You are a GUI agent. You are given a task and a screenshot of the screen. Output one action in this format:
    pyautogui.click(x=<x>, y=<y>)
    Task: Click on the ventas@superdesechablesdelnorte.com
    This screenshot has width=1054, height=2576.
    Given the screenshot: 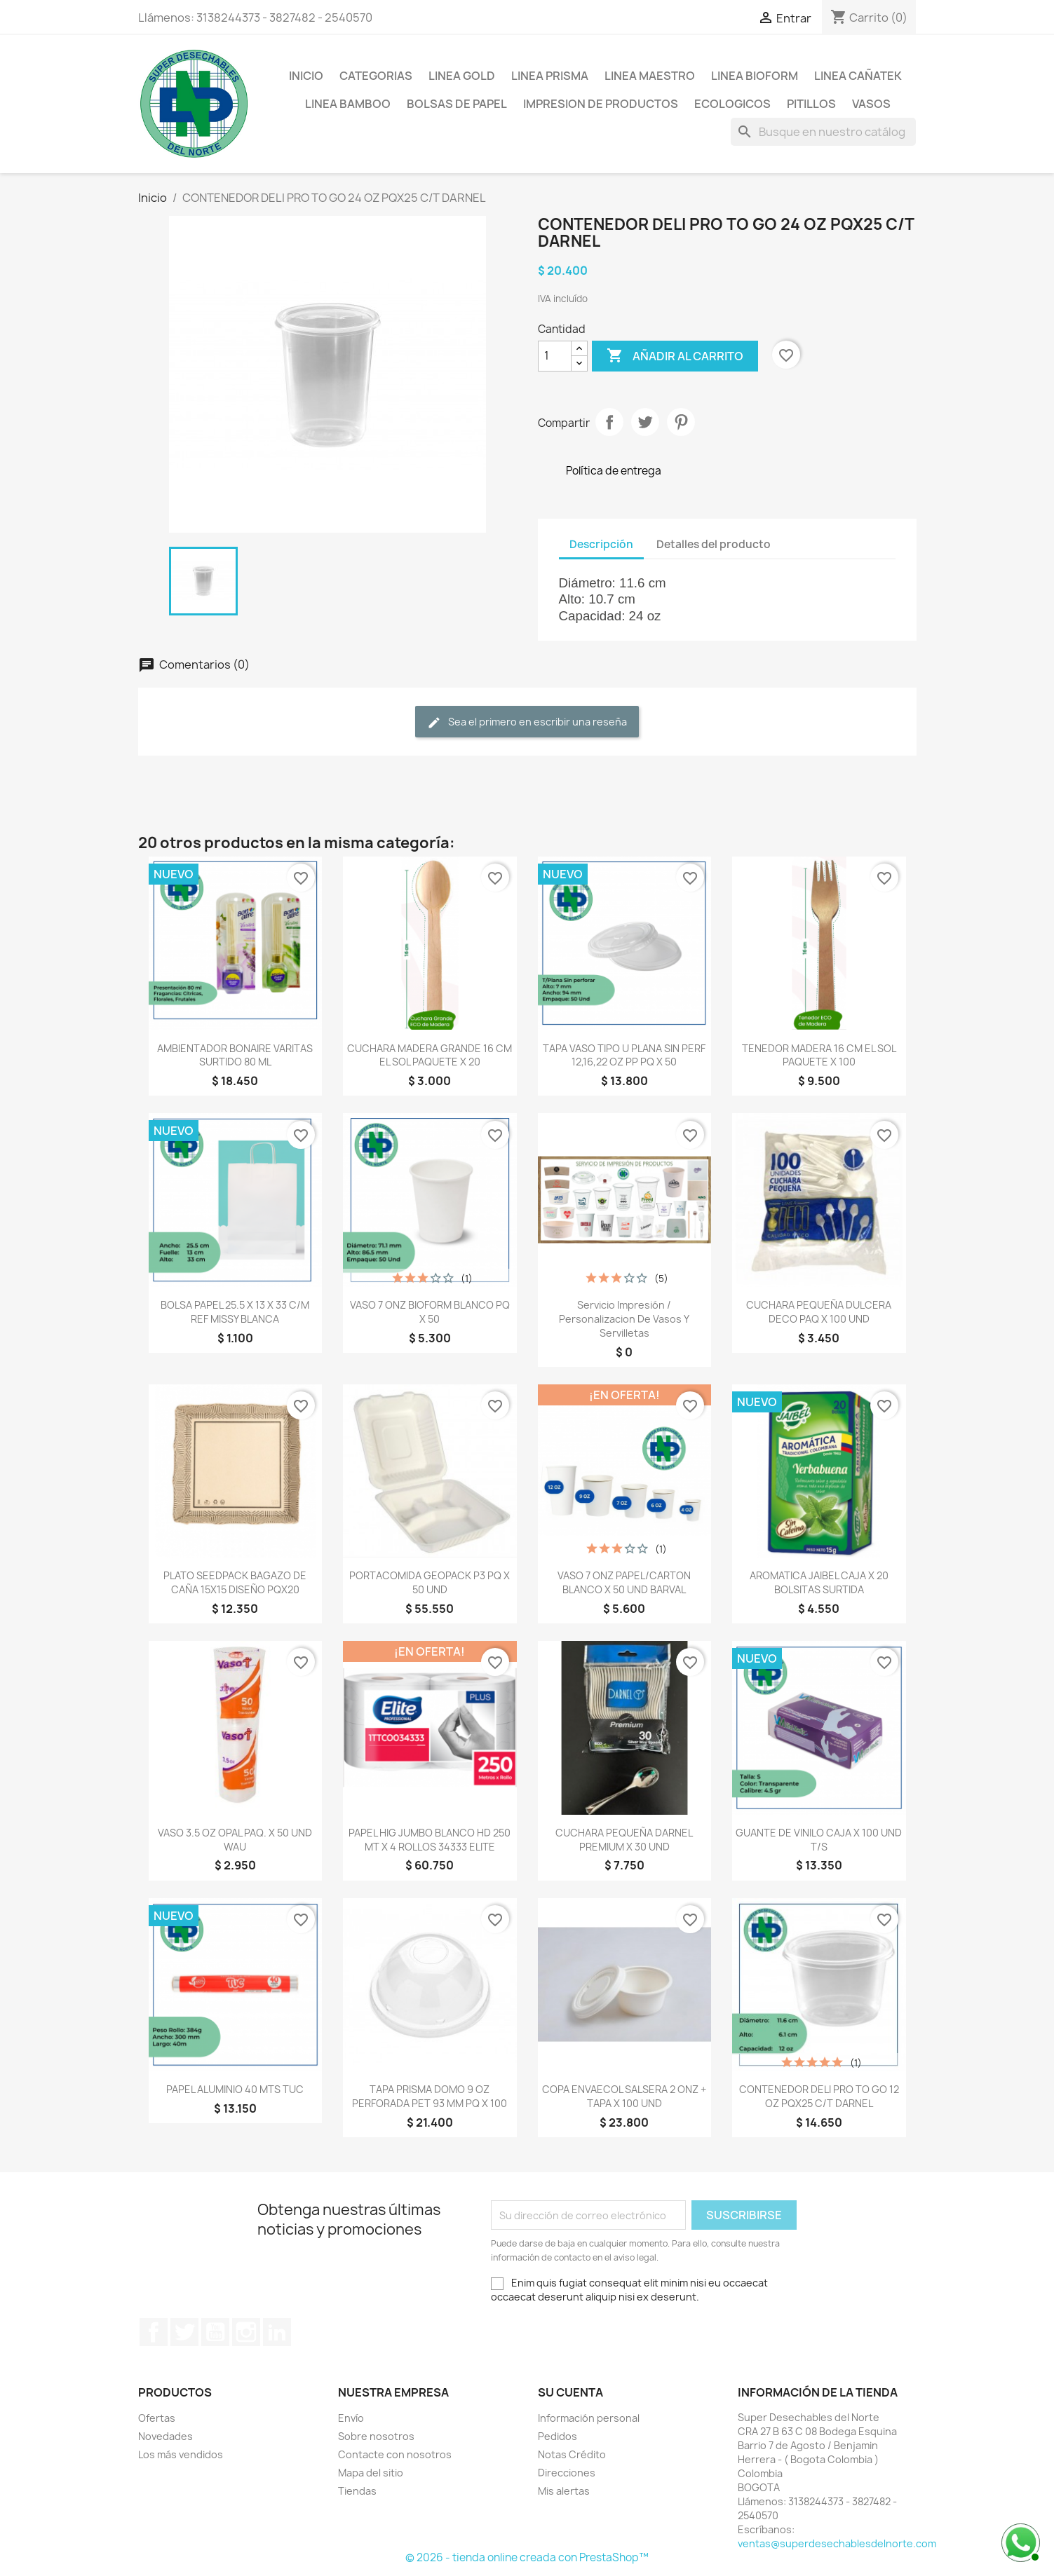 What is the action you would take?
    pyautogui.click(x=837, y=2543)
    